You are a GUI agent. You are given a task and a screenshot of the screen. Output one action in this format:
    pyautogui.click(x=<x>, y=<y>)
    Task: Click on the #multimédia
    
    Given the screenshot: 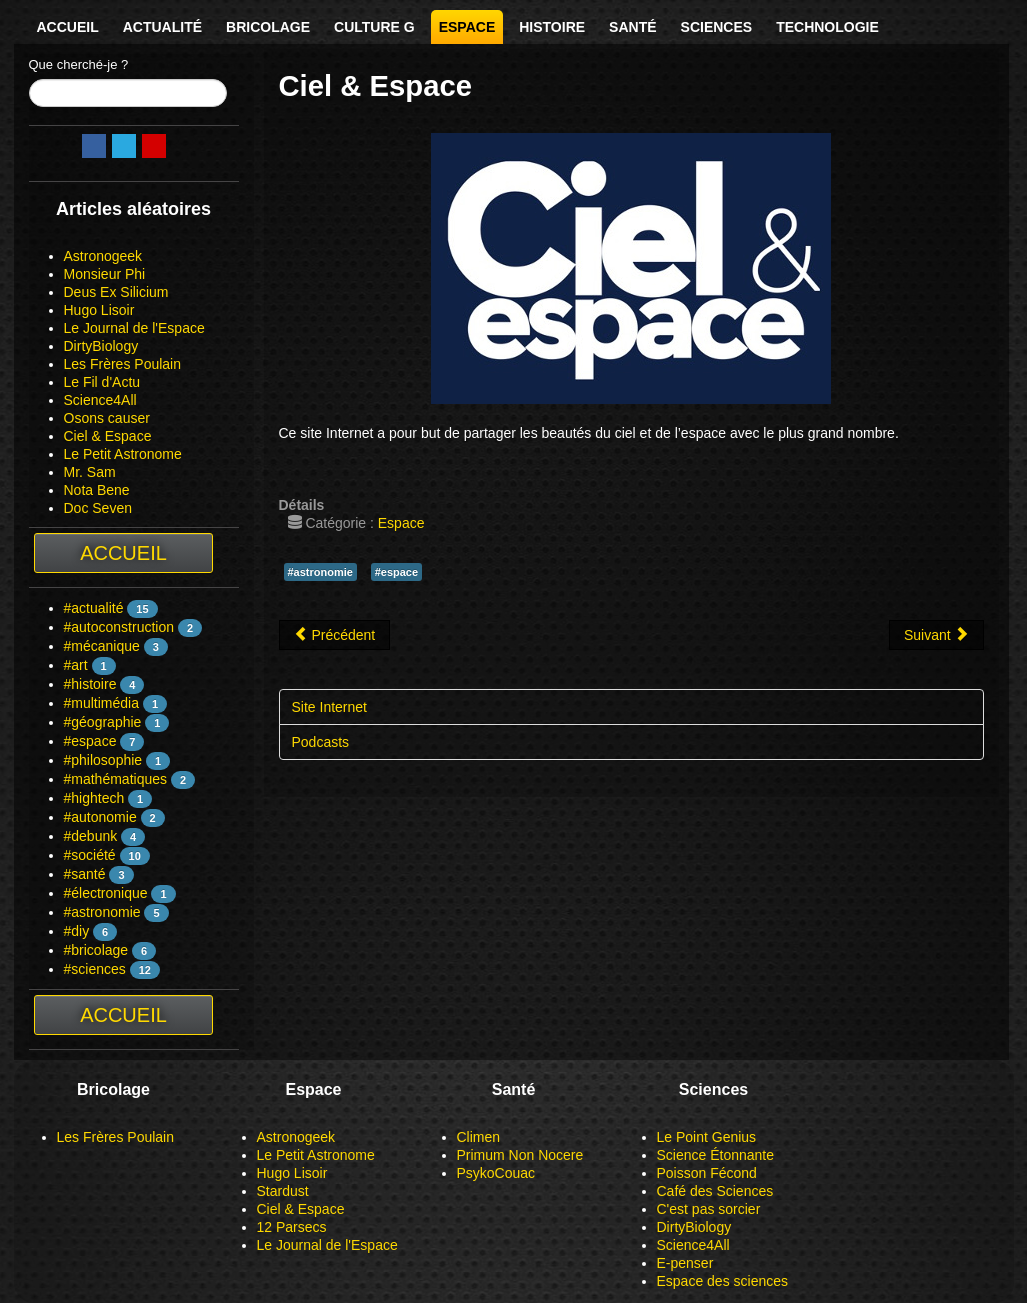 What is the action you would take?
    pyautogui.click(x=101, y=703)
    